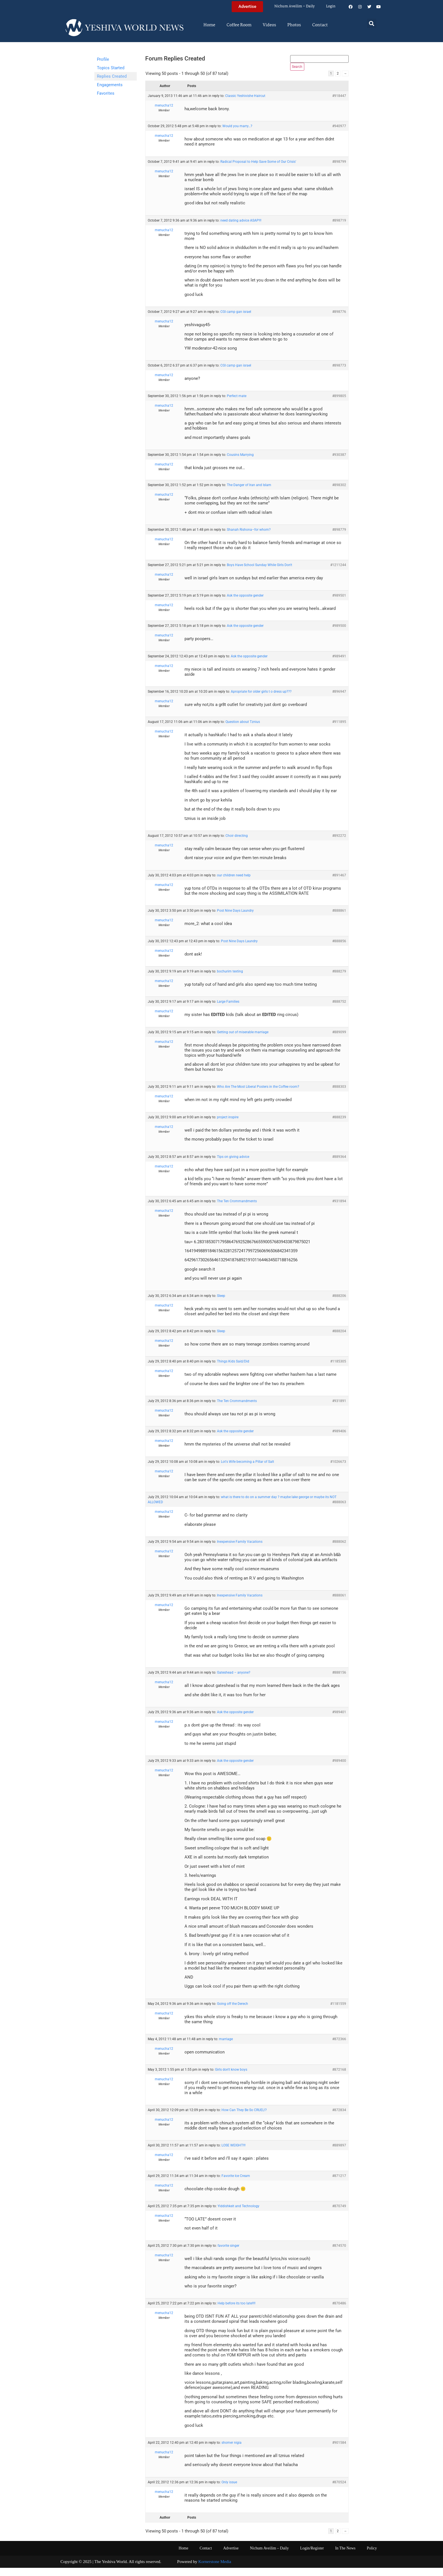 The width and height of the screenshot is (443, 2576). What do you see at coordinates (103, 59) in the screenshot?
I see `Profile` at bounding box center [103, 59].